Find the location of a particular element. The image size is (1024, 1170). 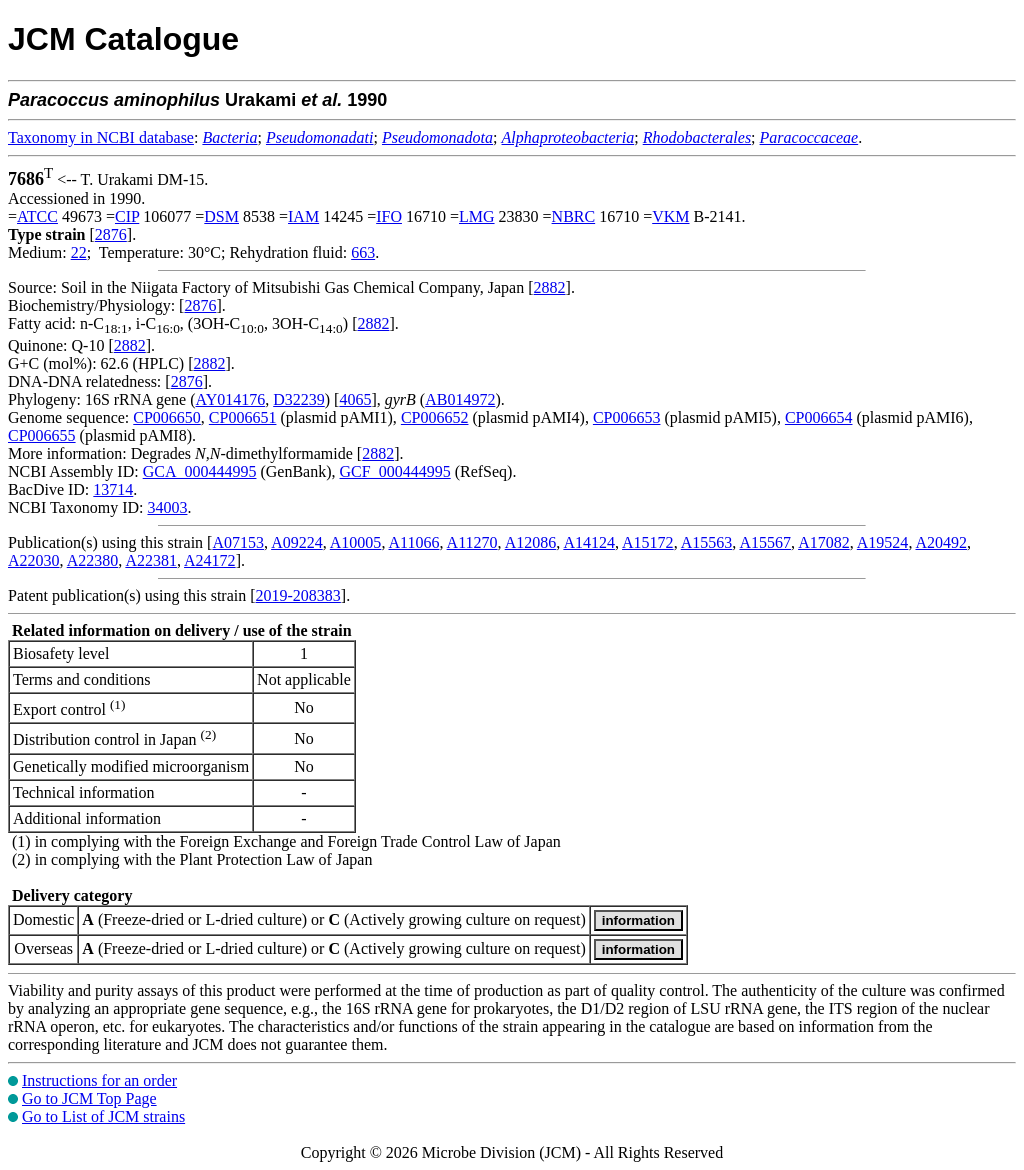

A15563 is located at coordinates (707, 542).